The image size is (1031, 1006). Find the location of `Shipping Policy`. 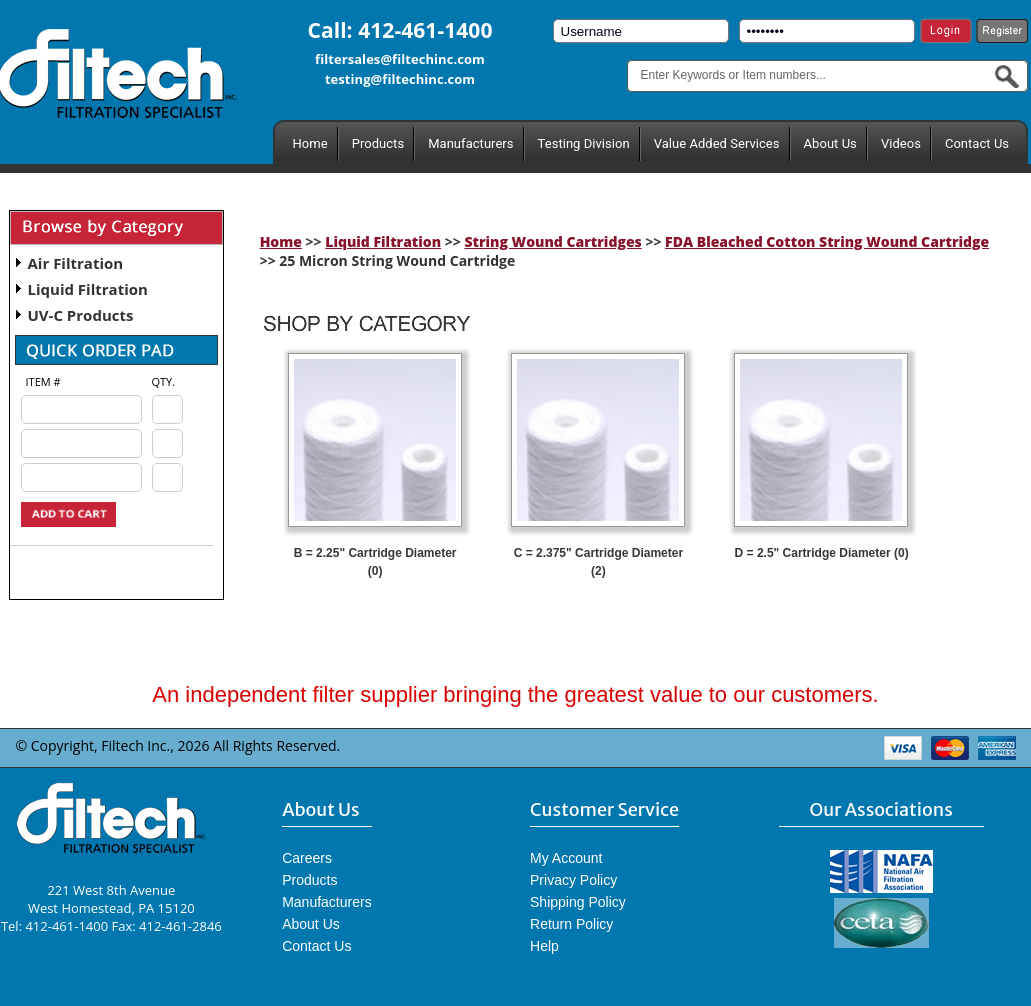

Shipping Policy is located at coordinates (578, 902).